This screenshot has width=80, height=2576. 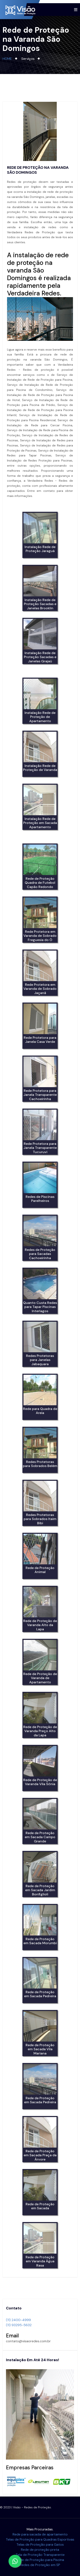 What do you see at coordinates (40, 988) in the screenshot?
I see `Rede Protetora em Varanda de Sobrado Jaçanã` at bounding box center [40, 988].